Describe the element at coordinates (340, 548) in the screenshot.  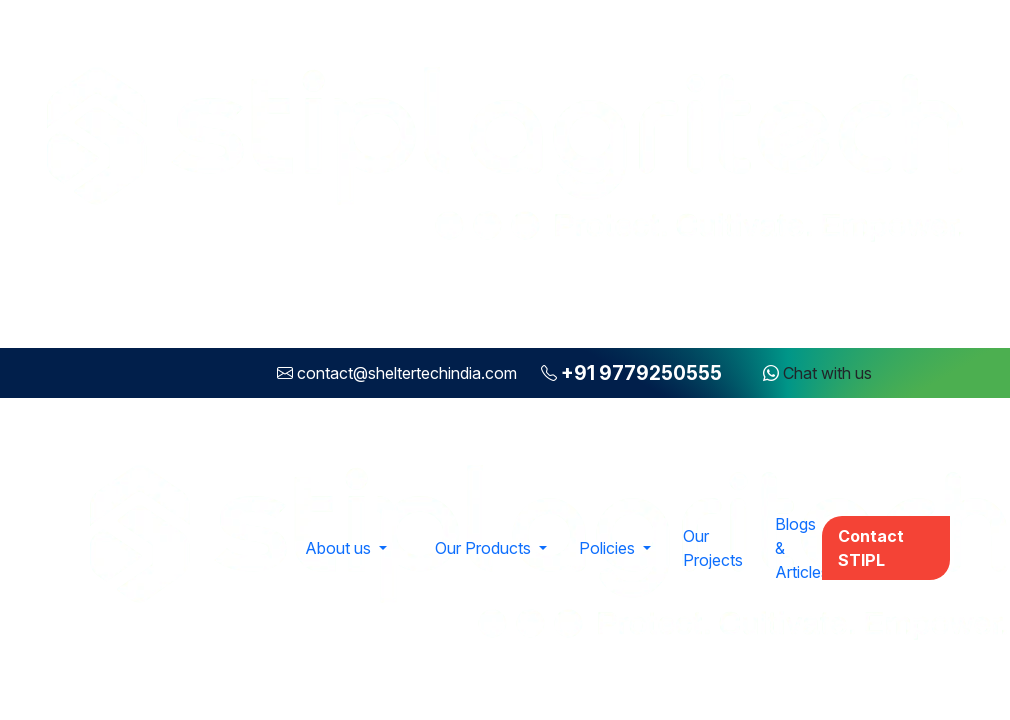
I see `About us [button]` at that location.